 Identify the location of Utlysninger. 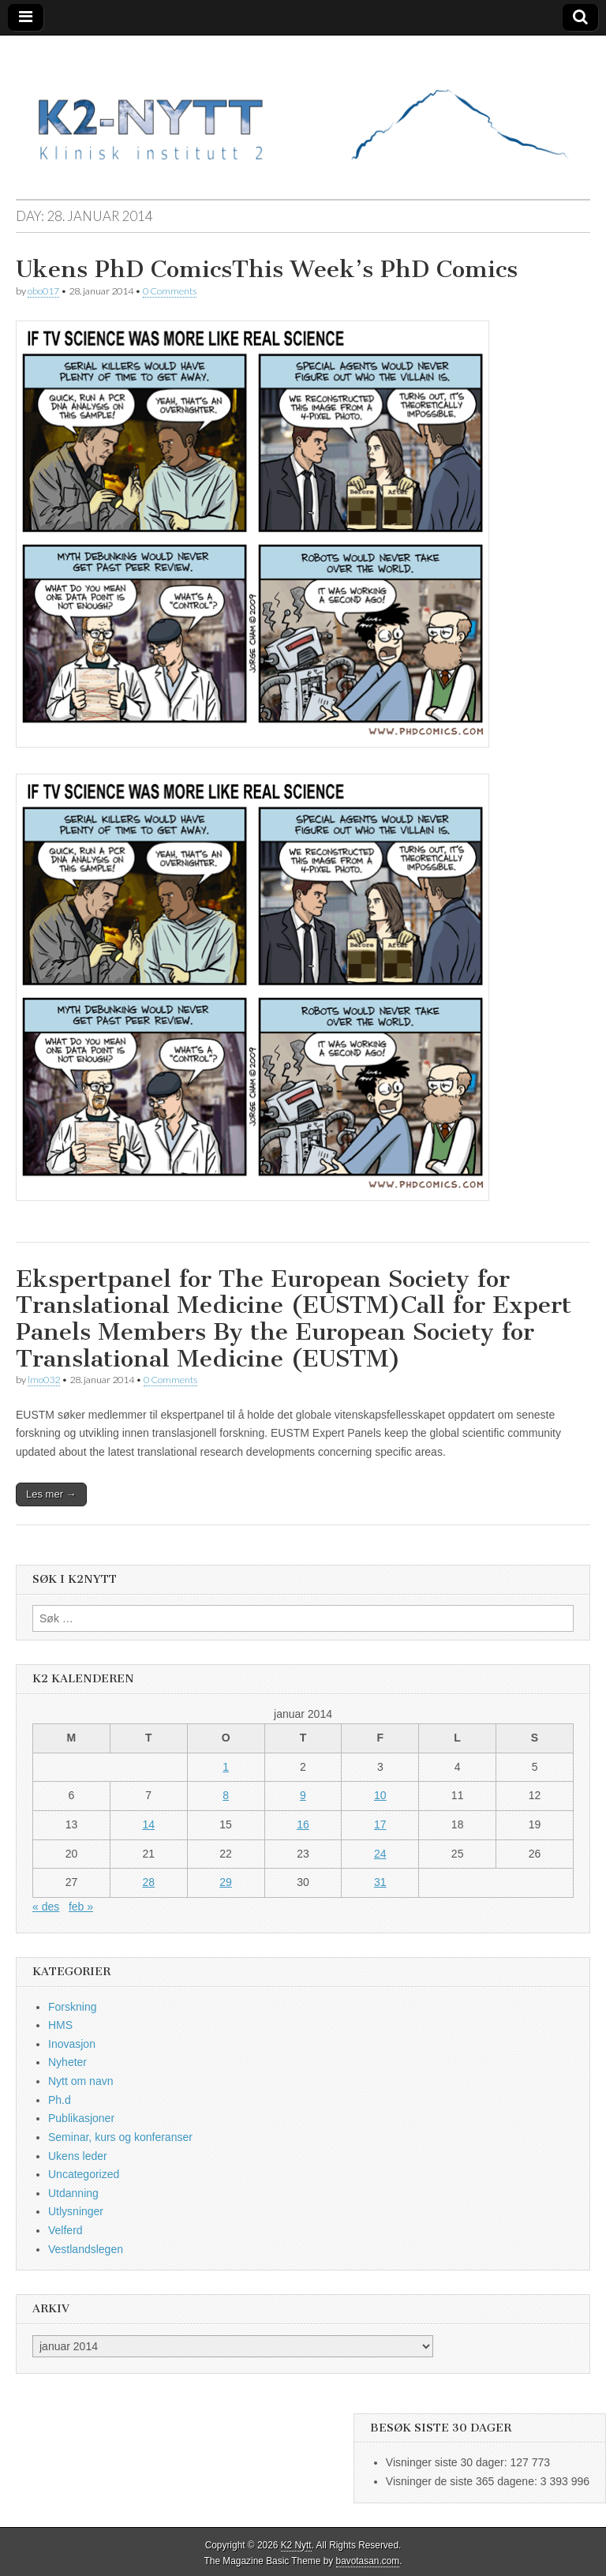
(75, 2211).